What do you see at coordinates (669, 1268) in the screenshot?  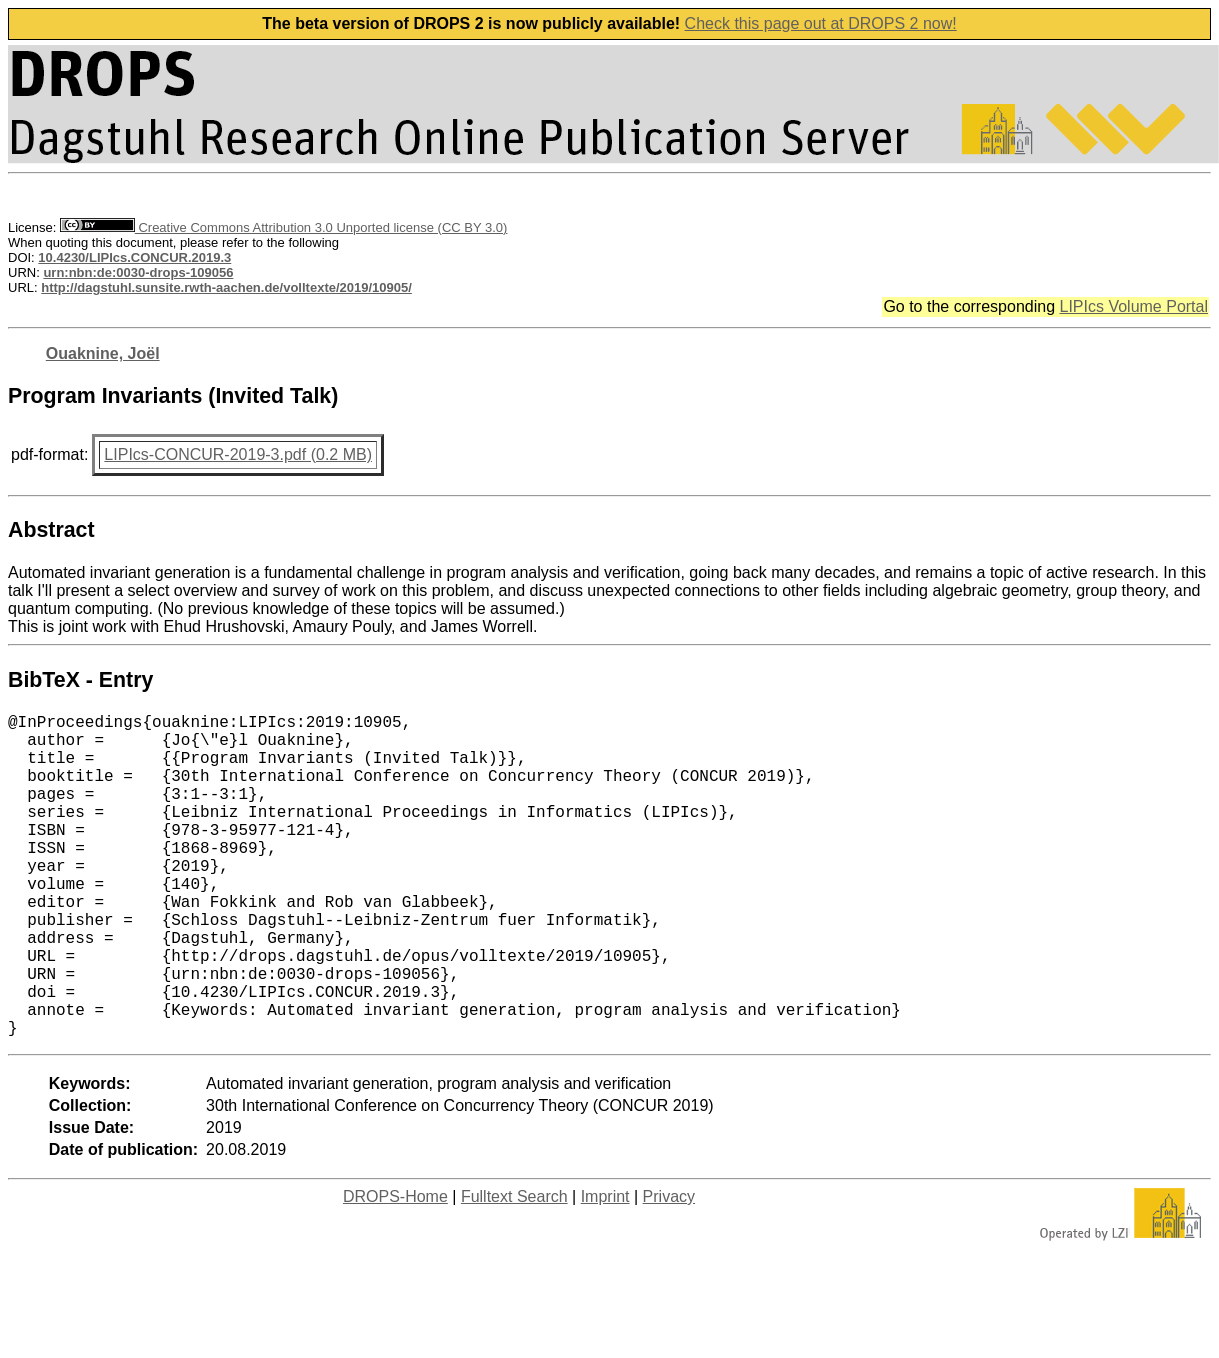 I see `Privacy` at bounding box center [669, 1268].